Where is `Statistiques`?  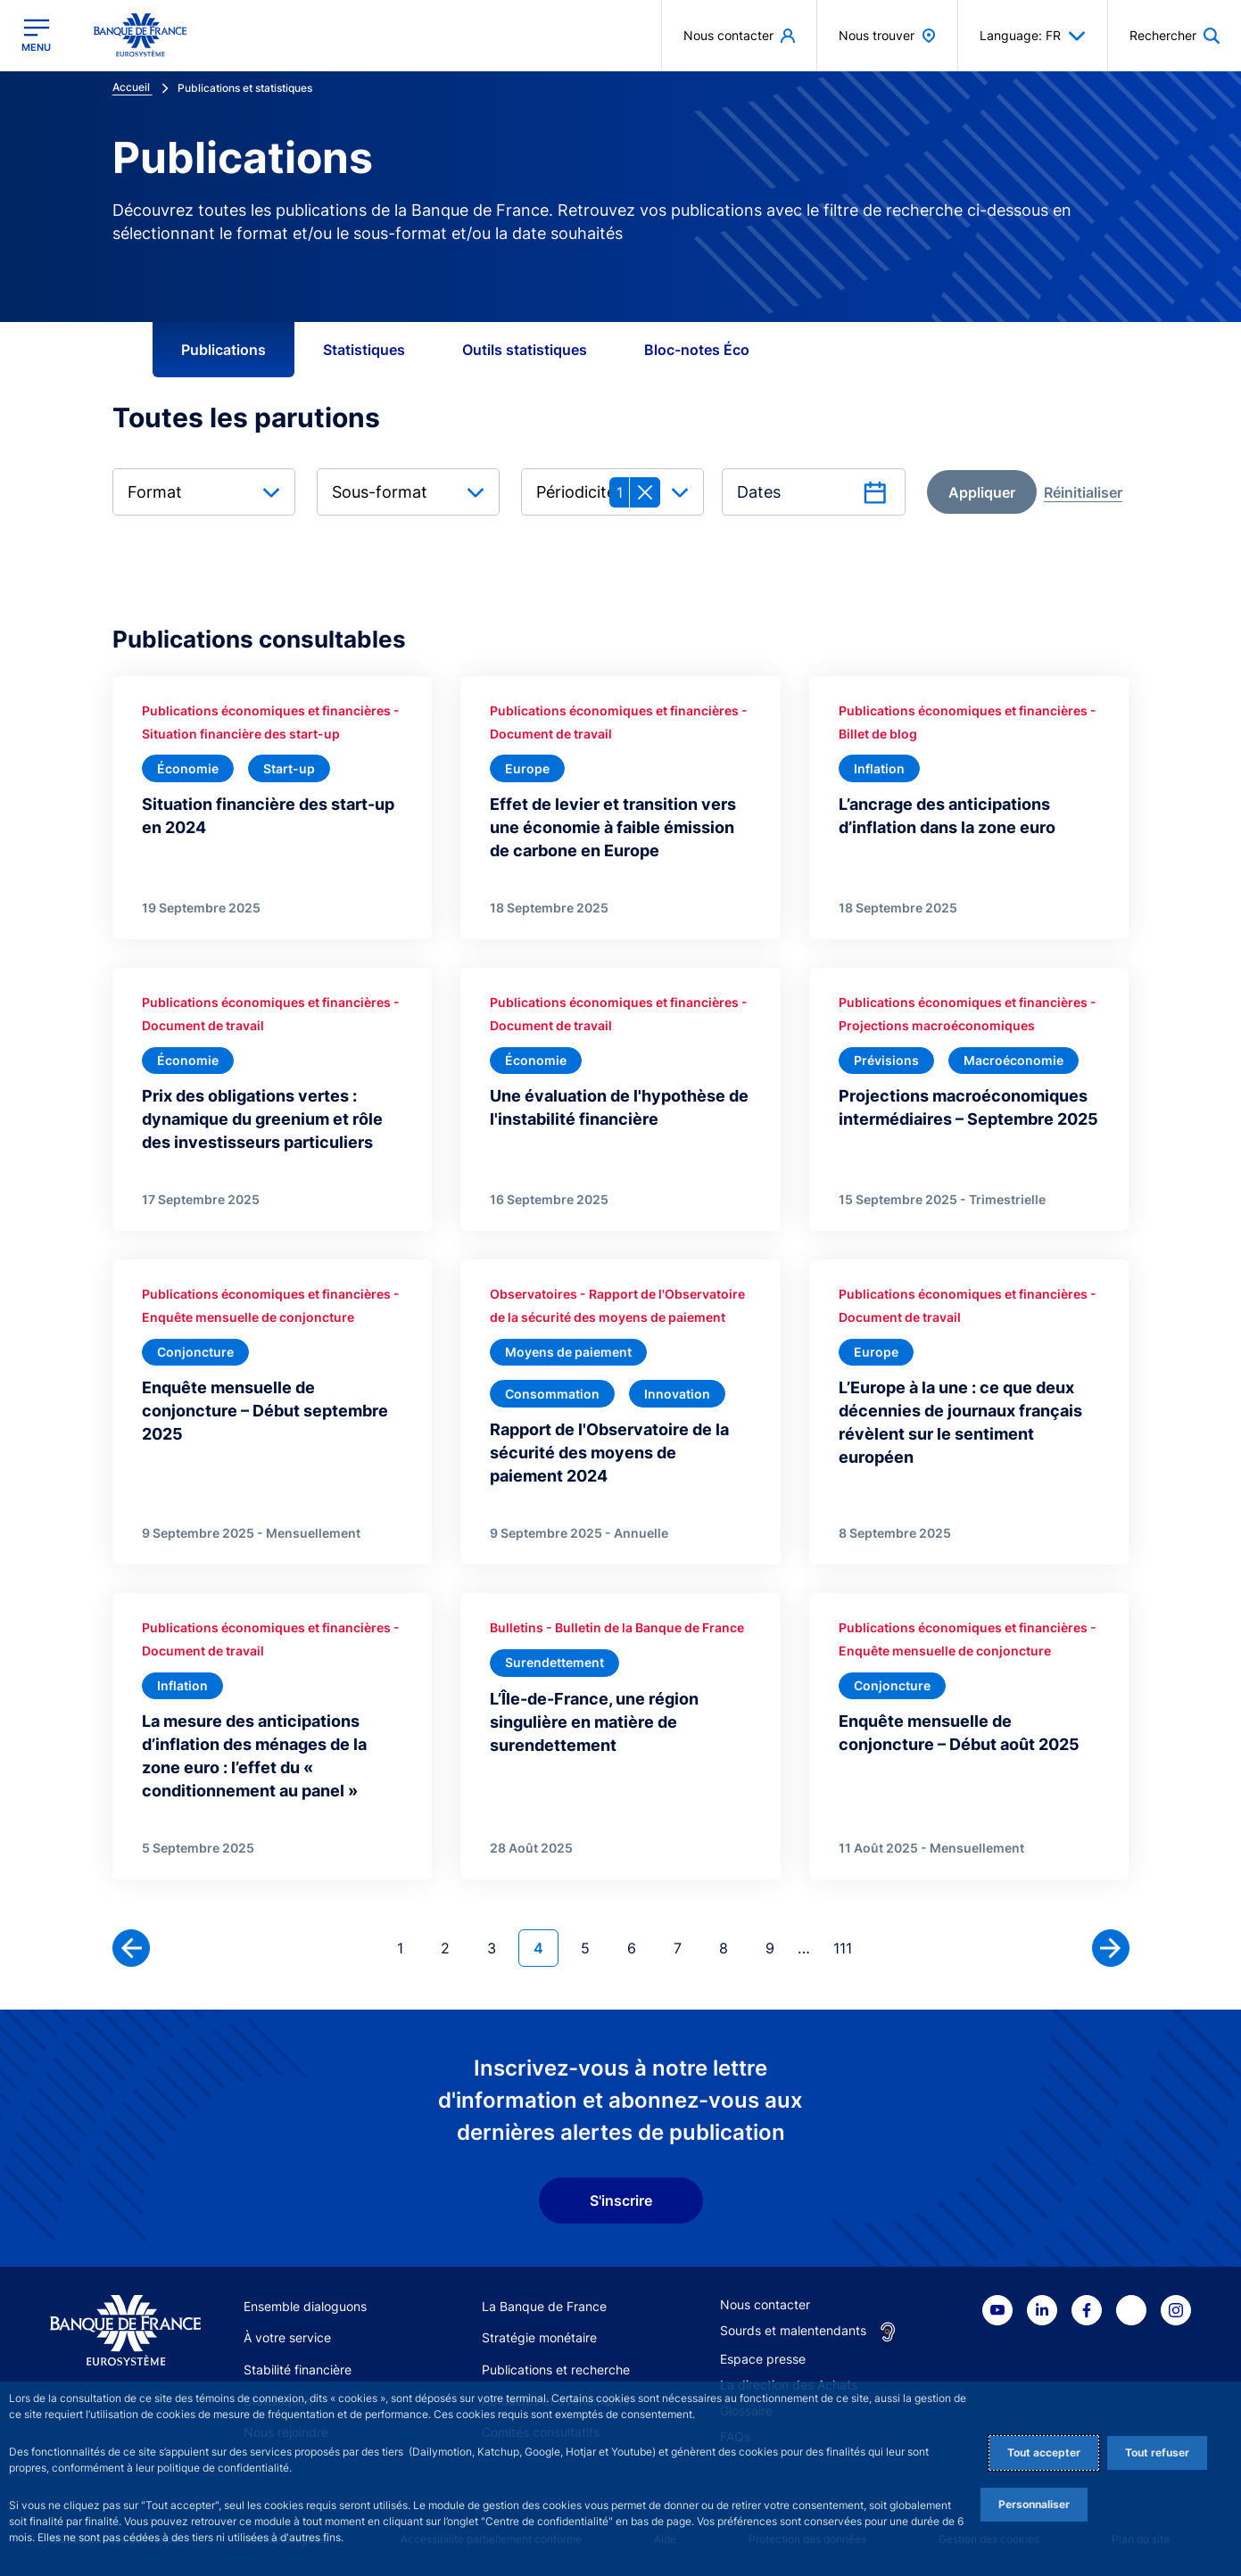
Statistiques is located at coordinates (364, 350).